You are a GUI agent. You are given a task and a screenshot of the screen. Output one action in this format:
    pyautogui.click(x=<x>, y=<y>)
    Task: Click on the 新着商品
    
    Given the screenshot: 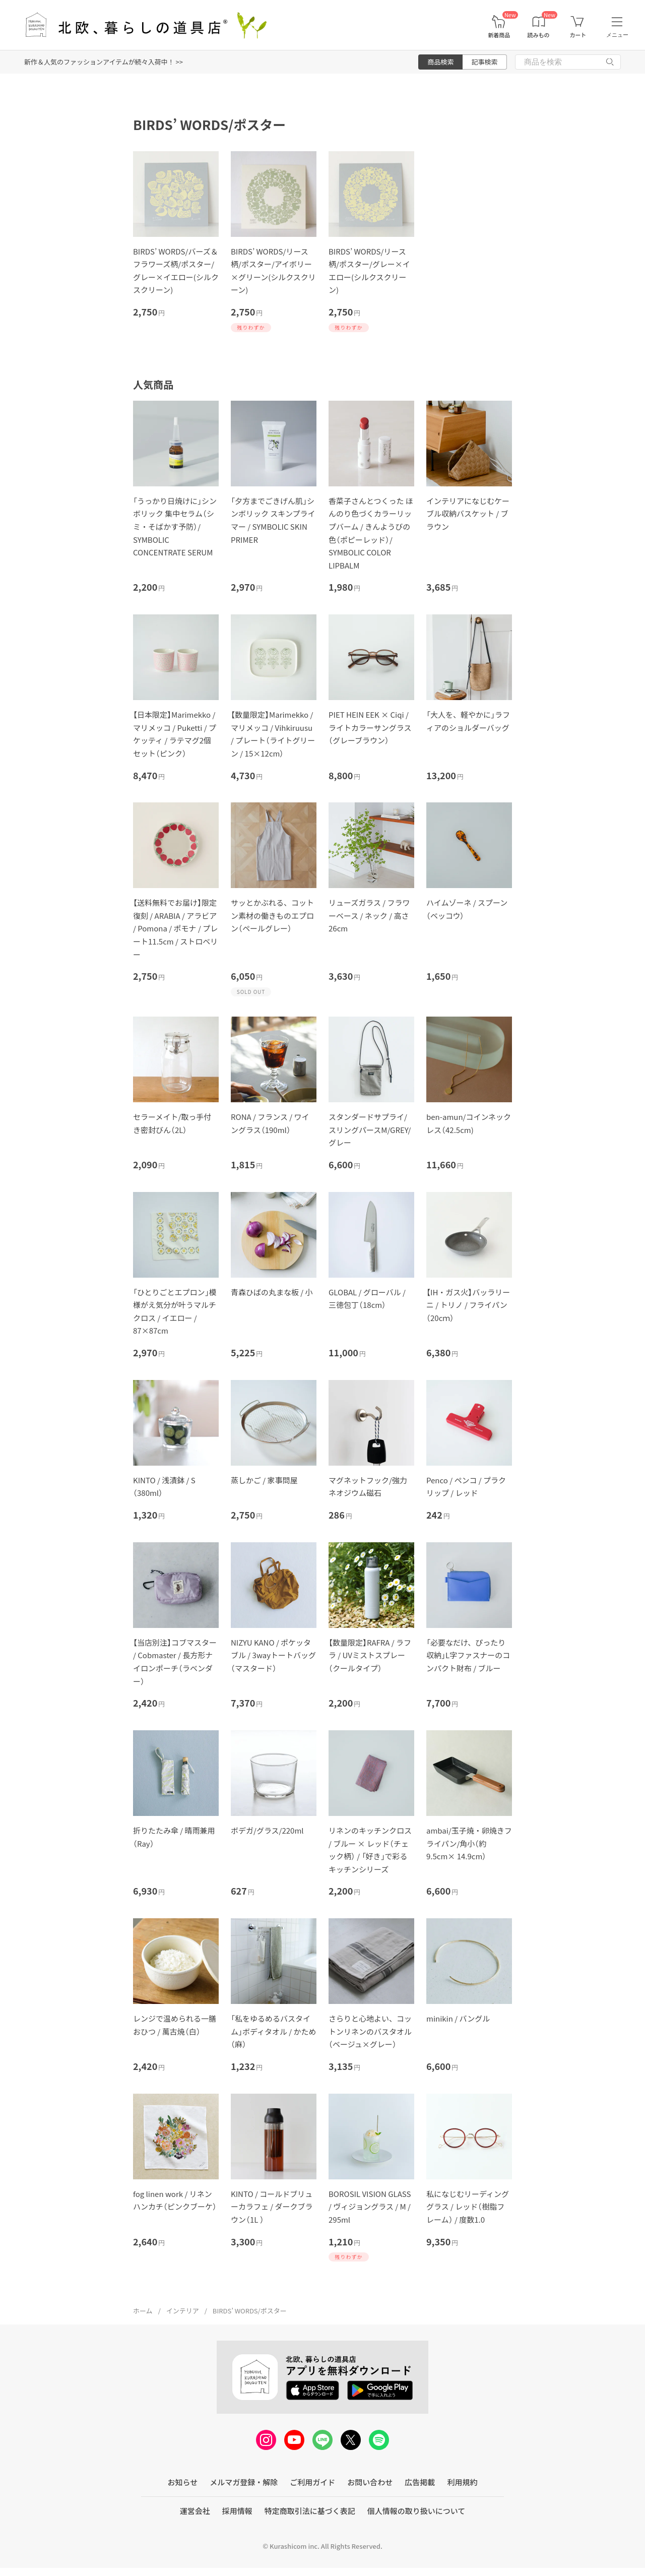 What is the action you would take?
    pyautogui.click(x=499, y=35)
    